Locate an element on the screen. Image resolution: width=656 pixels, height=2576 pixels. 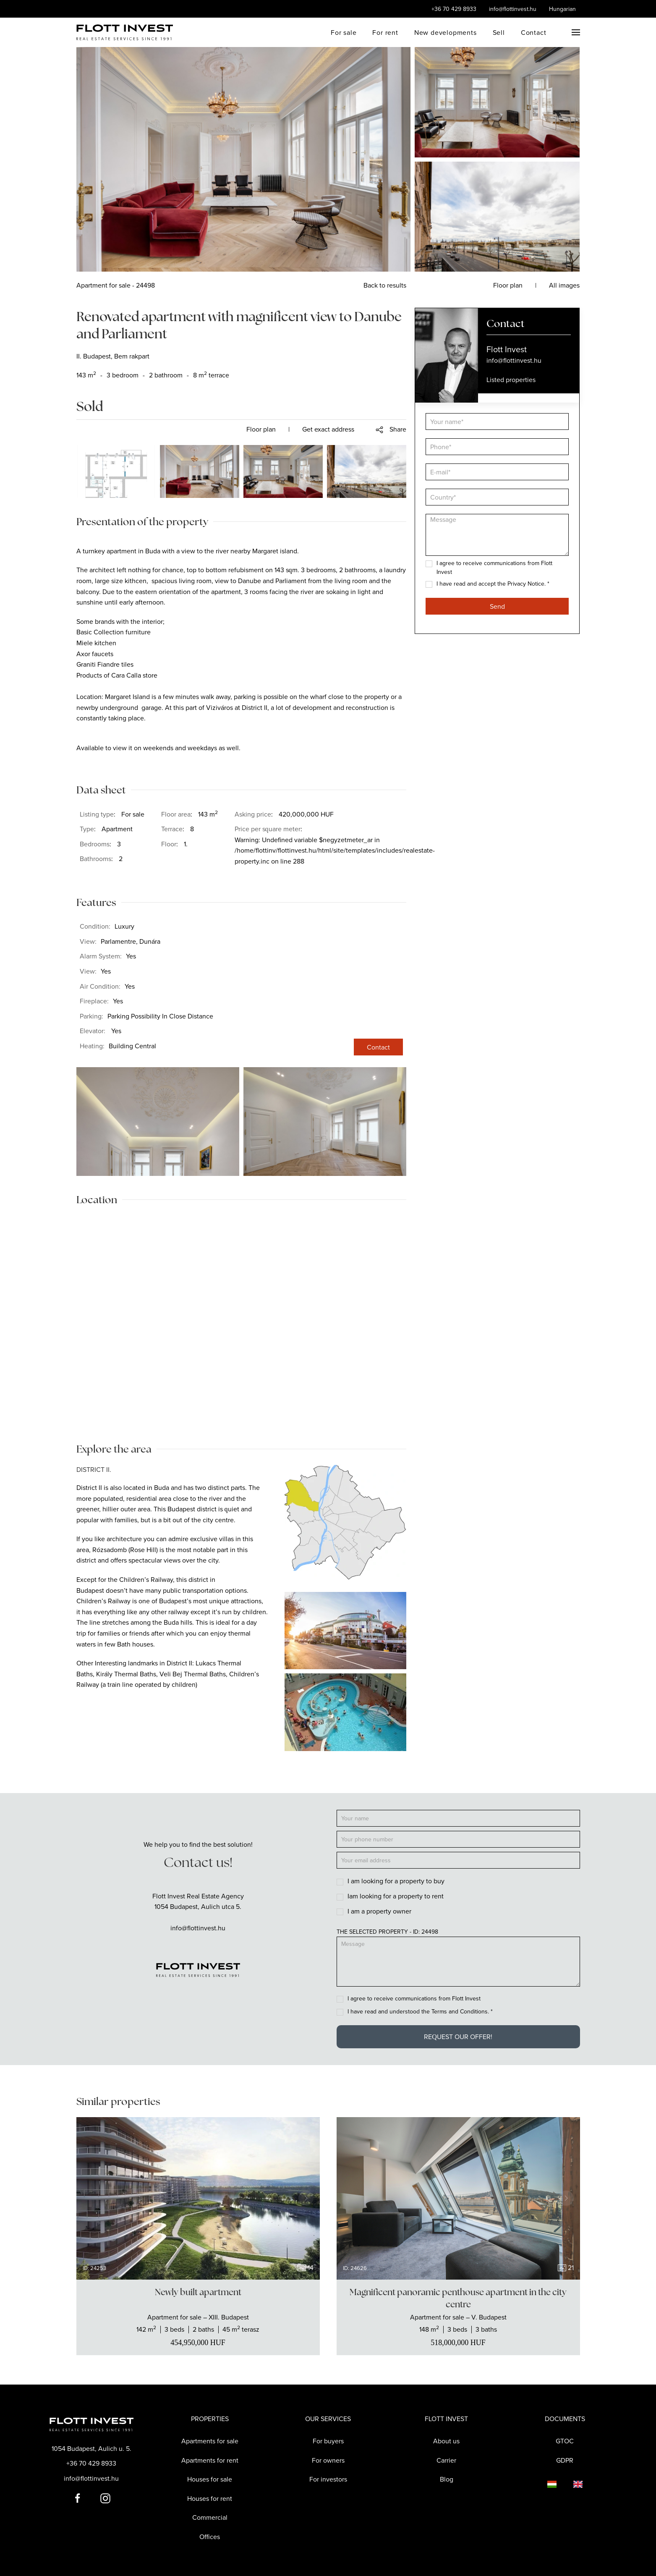
[Show the real estate] is located at coordinates (198, 2317).